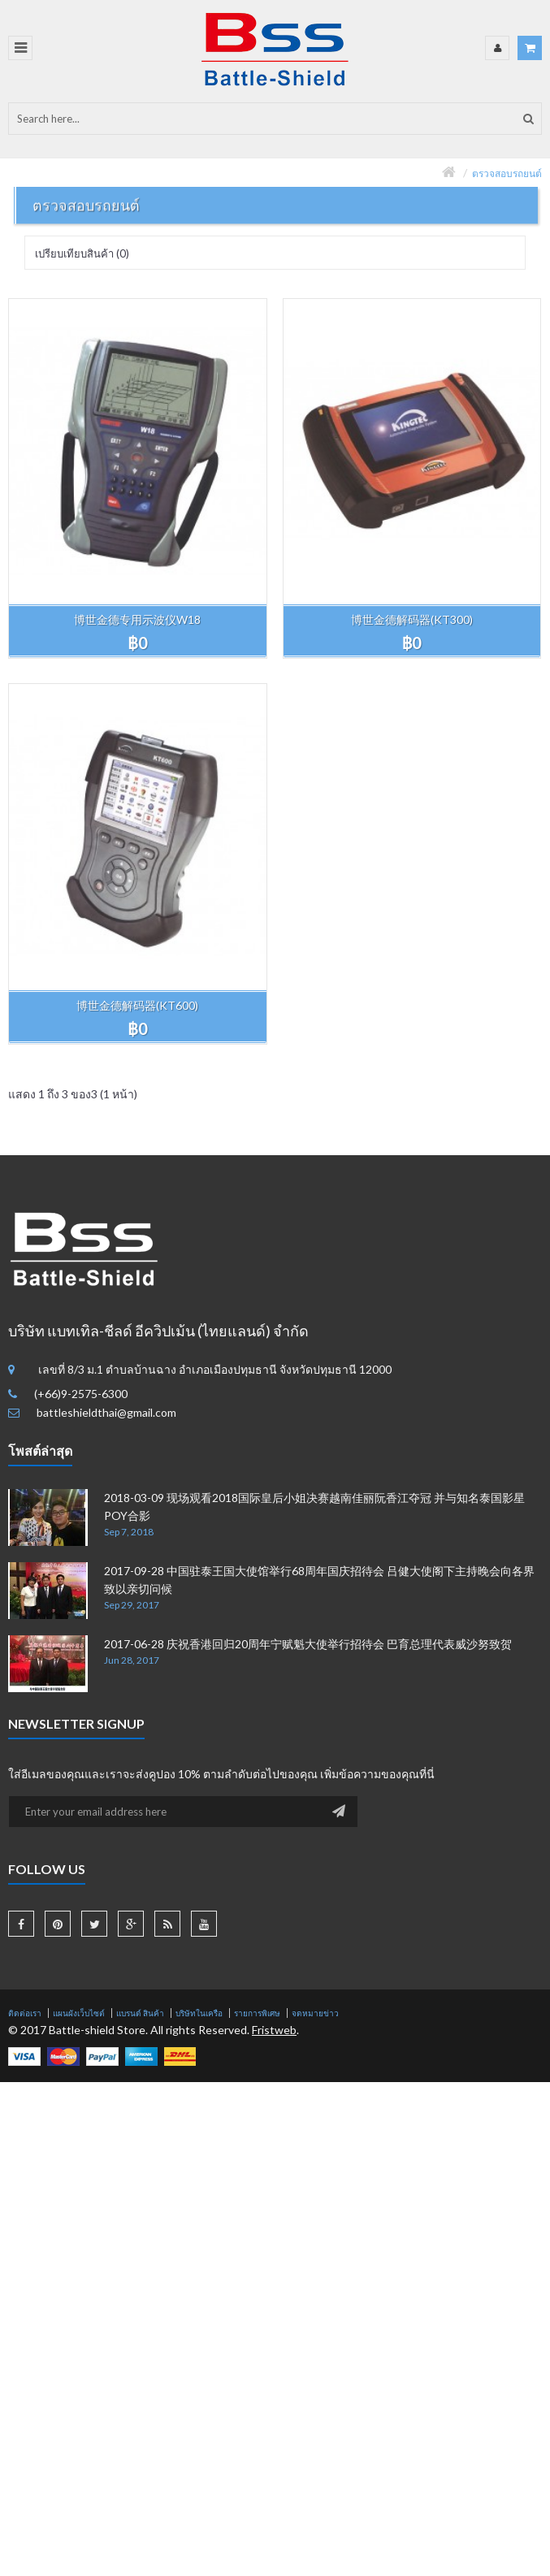  Describe the element at coordinates (137, 619) in the screenshot. I see `博世金德专用示波仪W18` at that location.